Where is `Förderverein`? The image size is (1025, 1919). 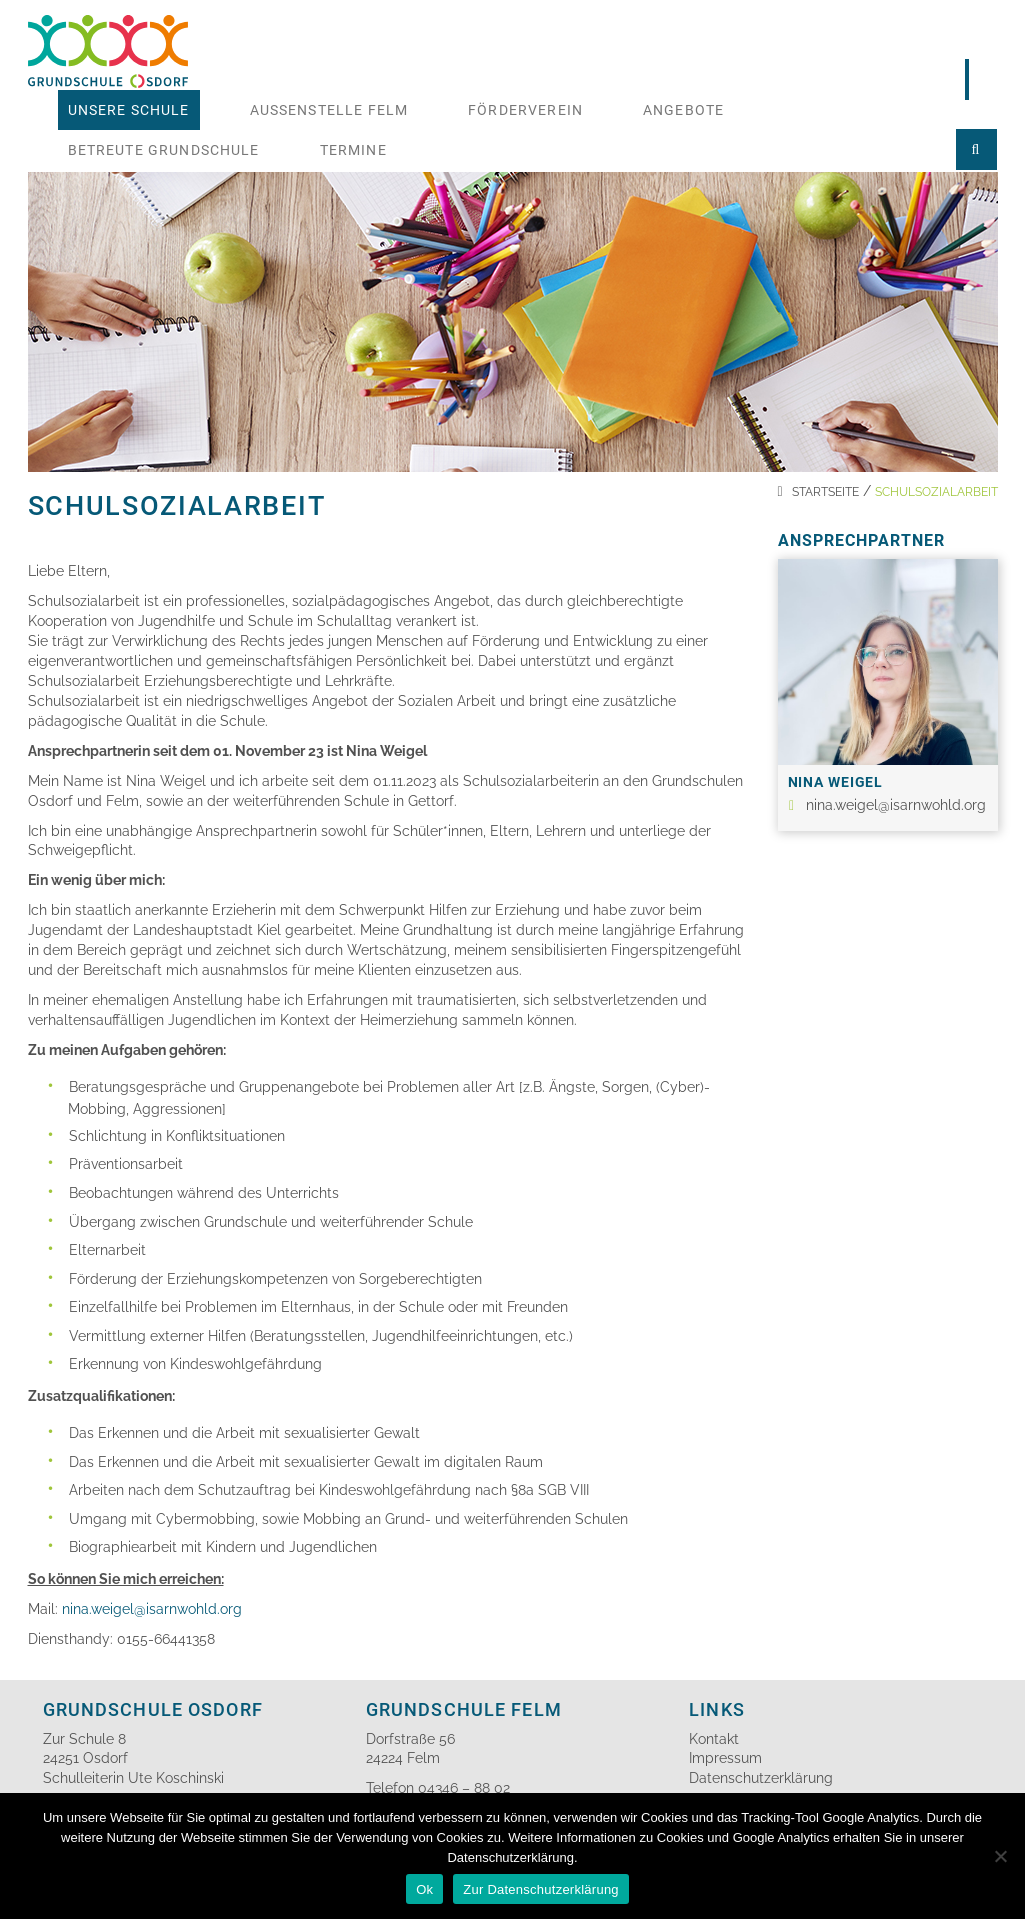
Förderverein is located at coordinates (525, 110).